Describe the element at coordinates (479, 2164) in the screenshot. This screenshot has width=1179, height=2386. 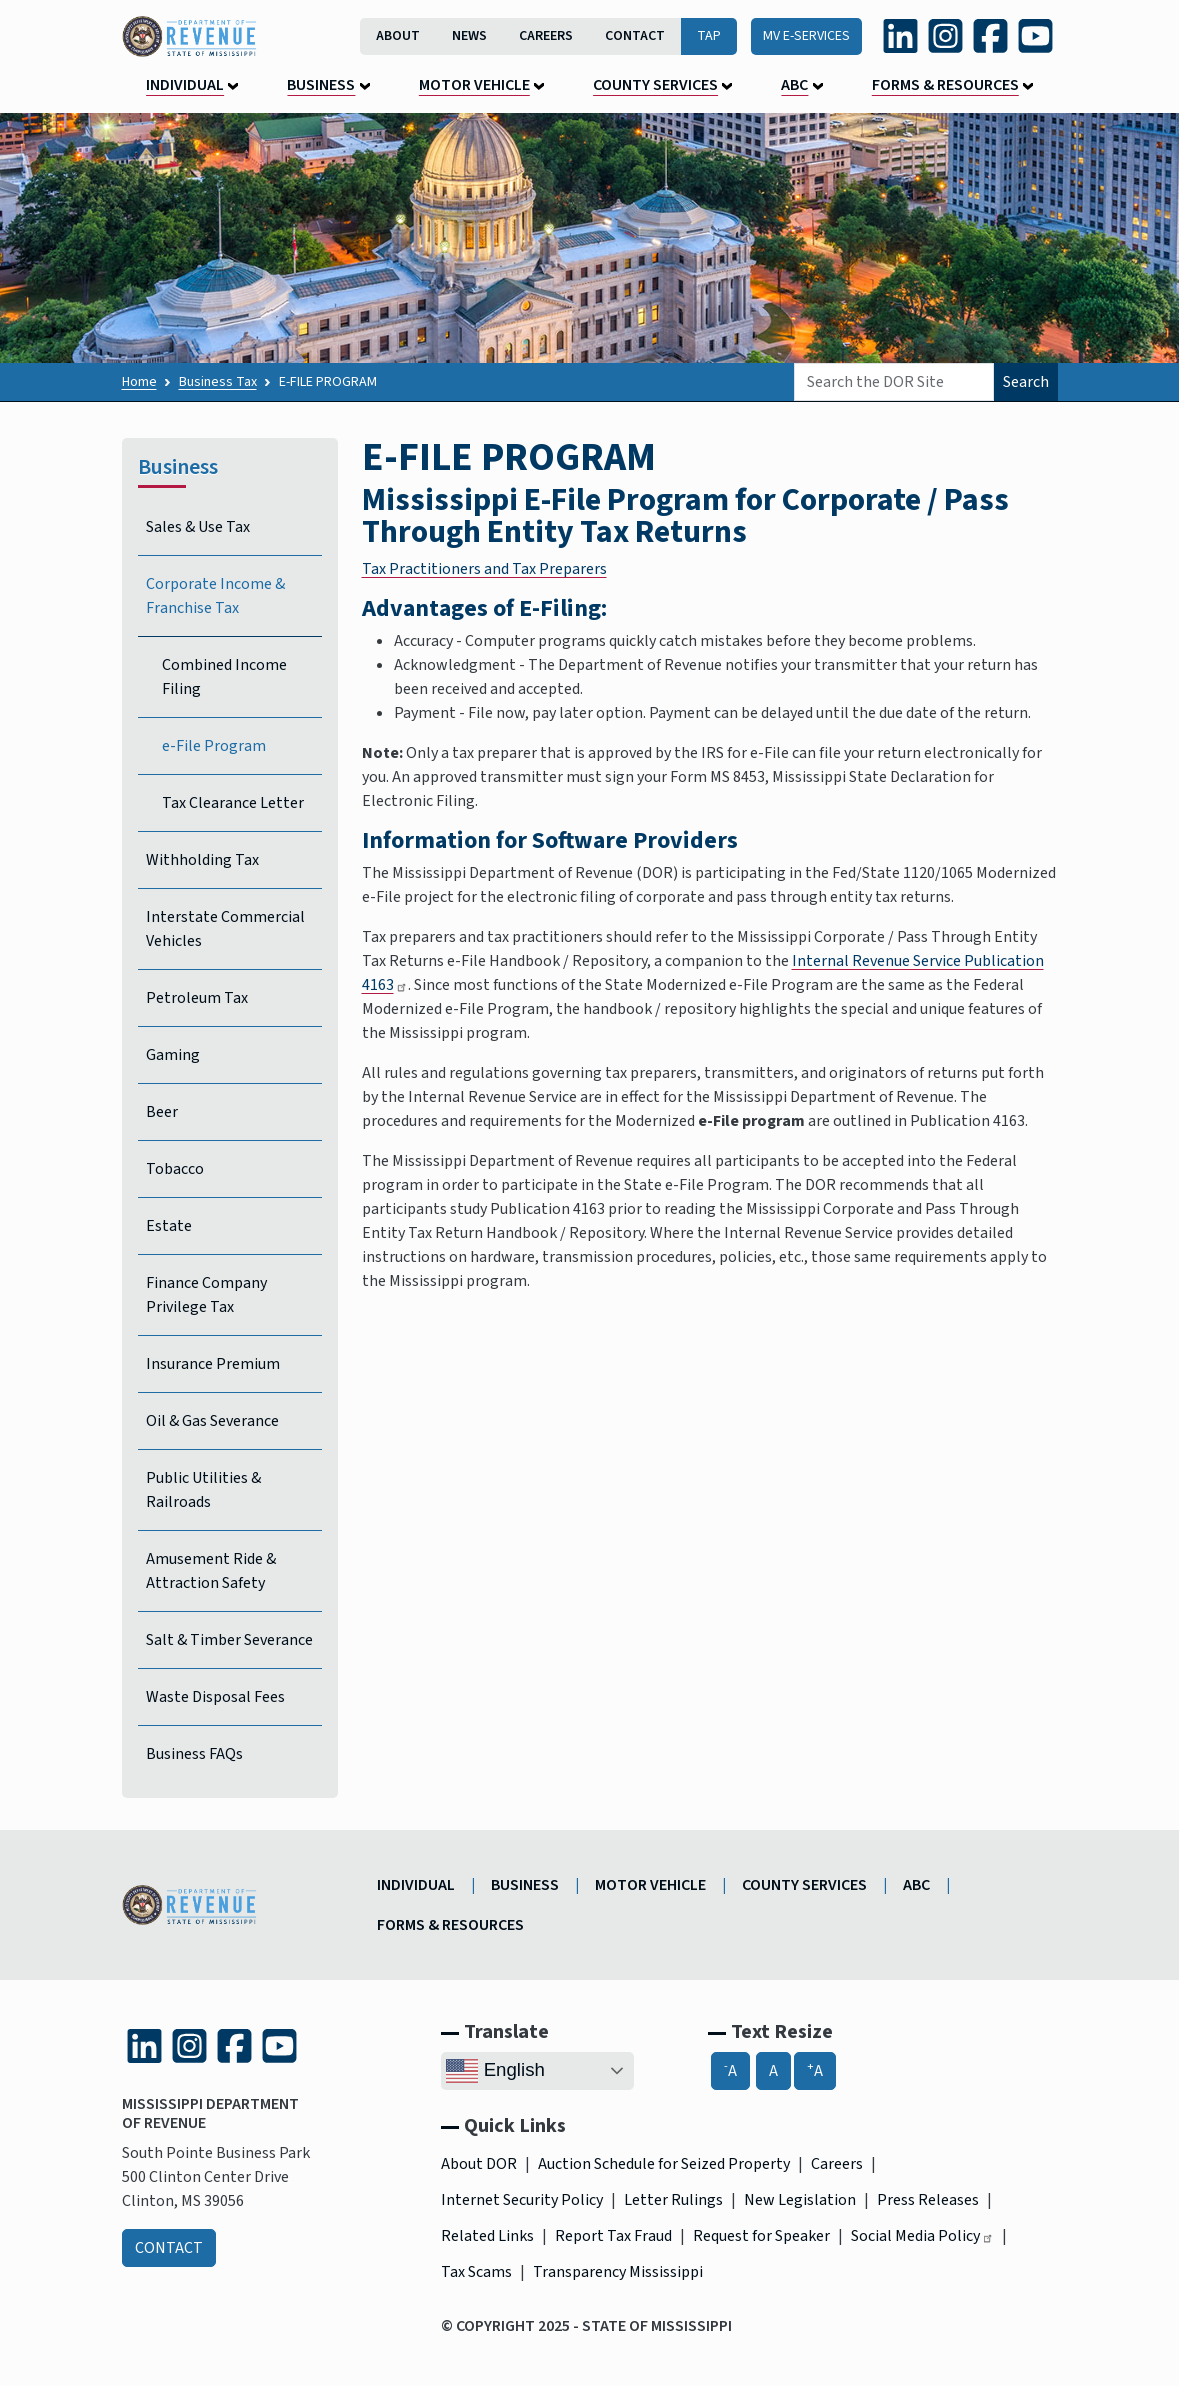
I see `About DOR` at that location.